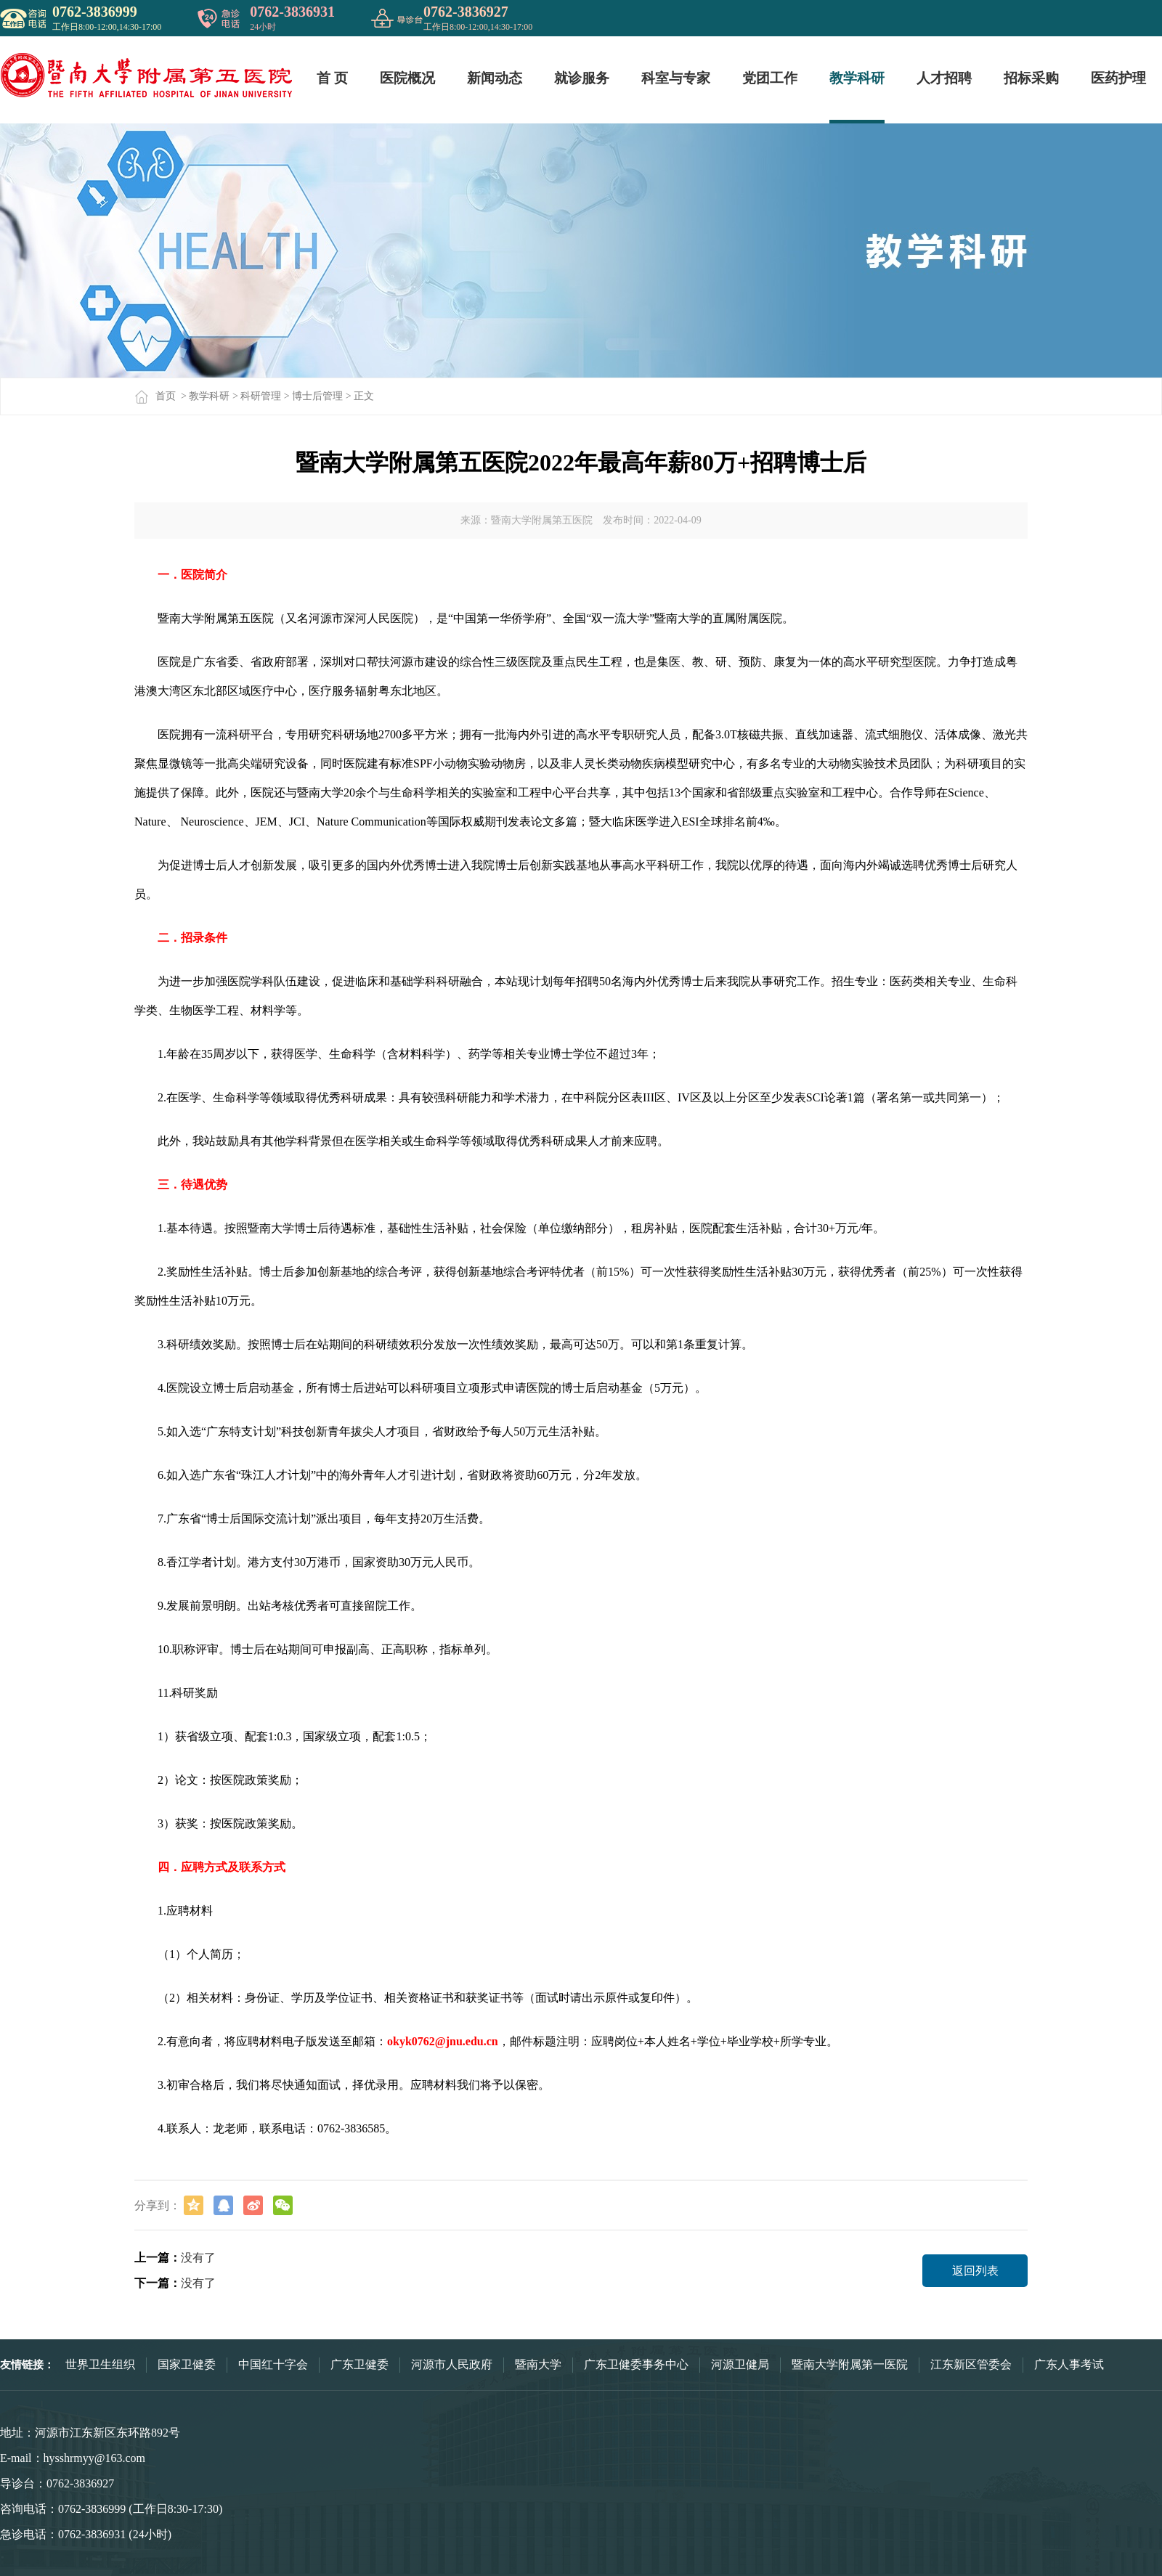  What do you see at coordinates (971, 2364) in the screenshot?
I see `江东新区管委会` at bounding box center [971, 2364].